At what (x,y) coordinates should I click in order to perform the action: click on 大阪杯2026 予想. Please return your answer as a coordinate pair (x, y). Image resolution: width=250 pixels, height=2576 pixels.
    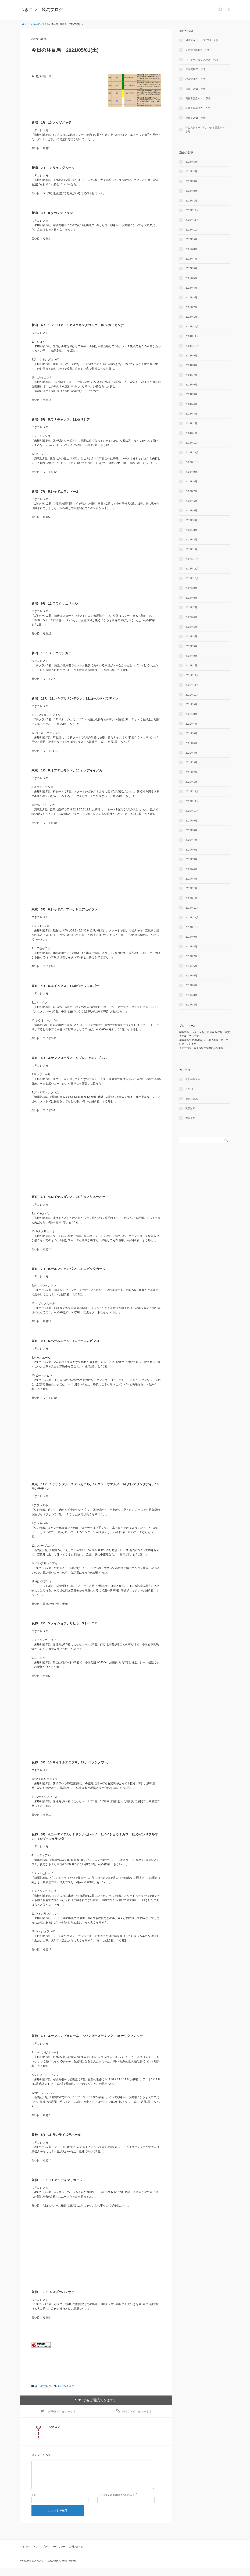
    Looking at the image, I should click on (195, 88).